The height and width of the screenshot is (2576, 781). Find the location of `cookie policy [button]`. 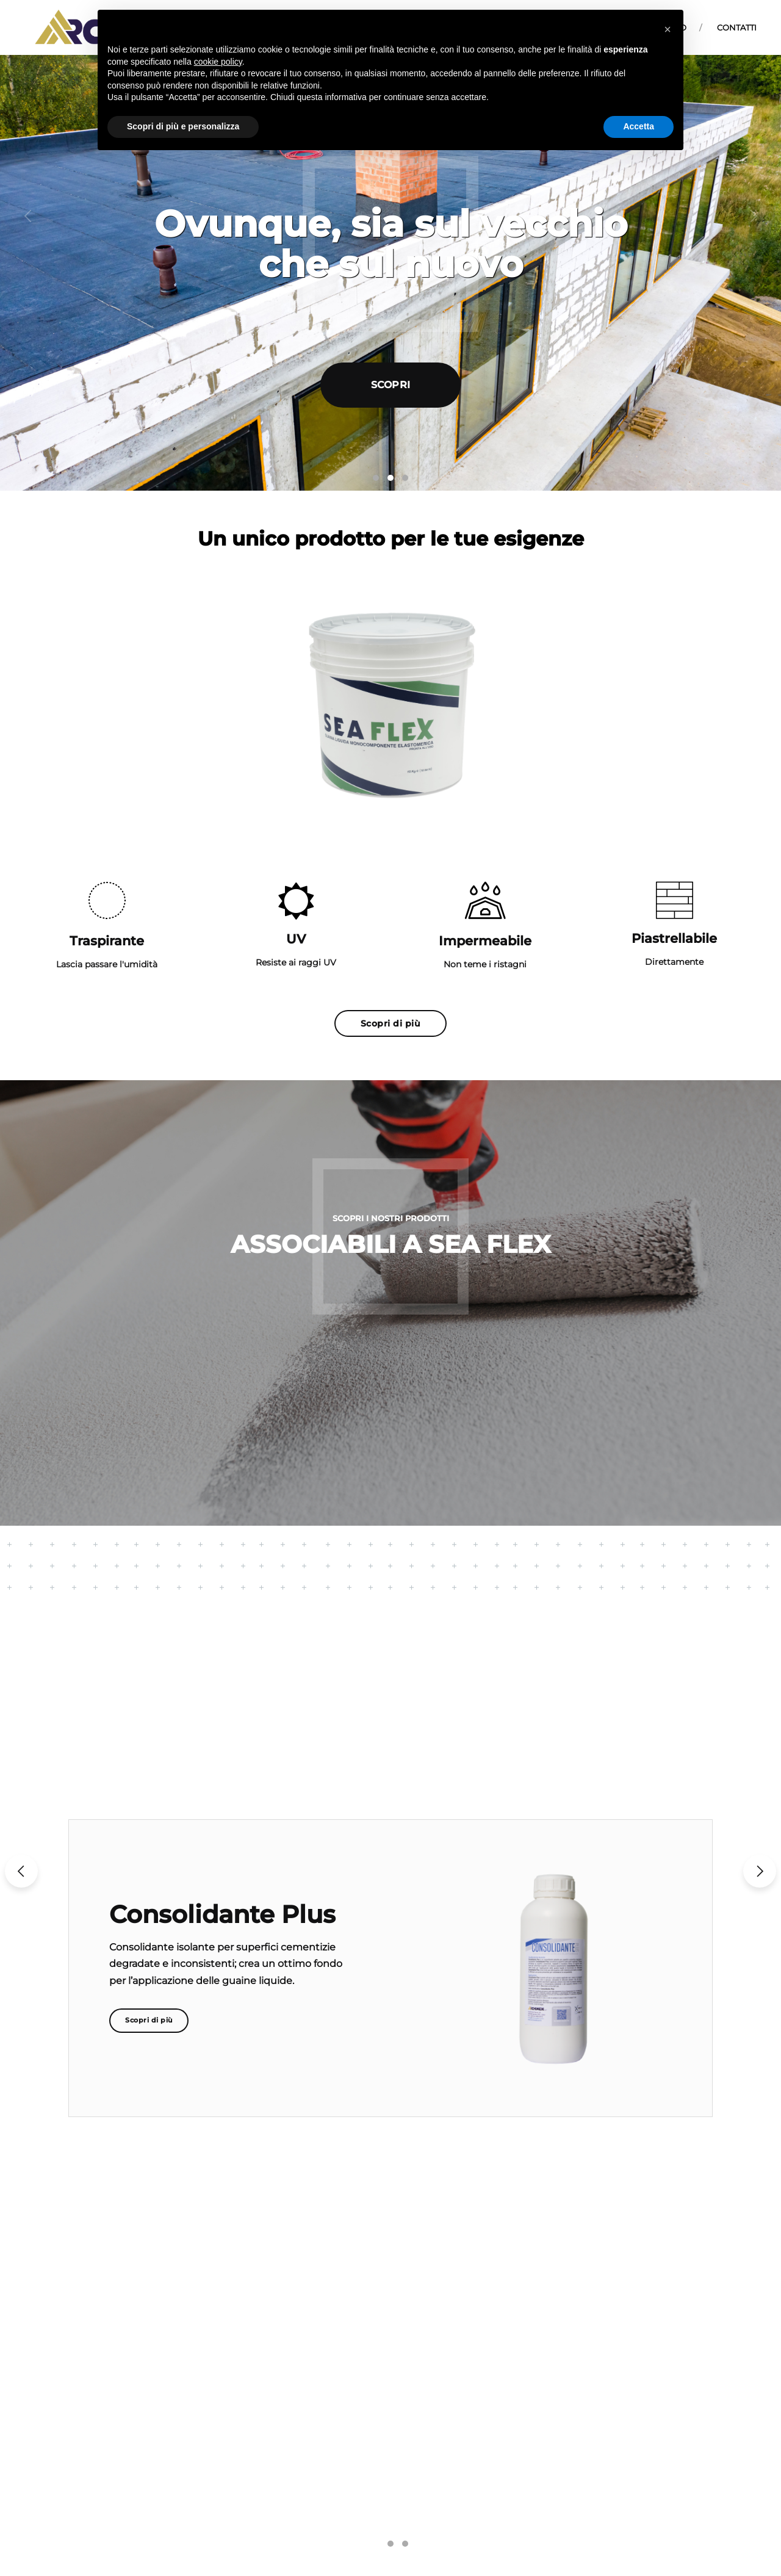

cookie policy [button] is located at coordinates (218, 62).